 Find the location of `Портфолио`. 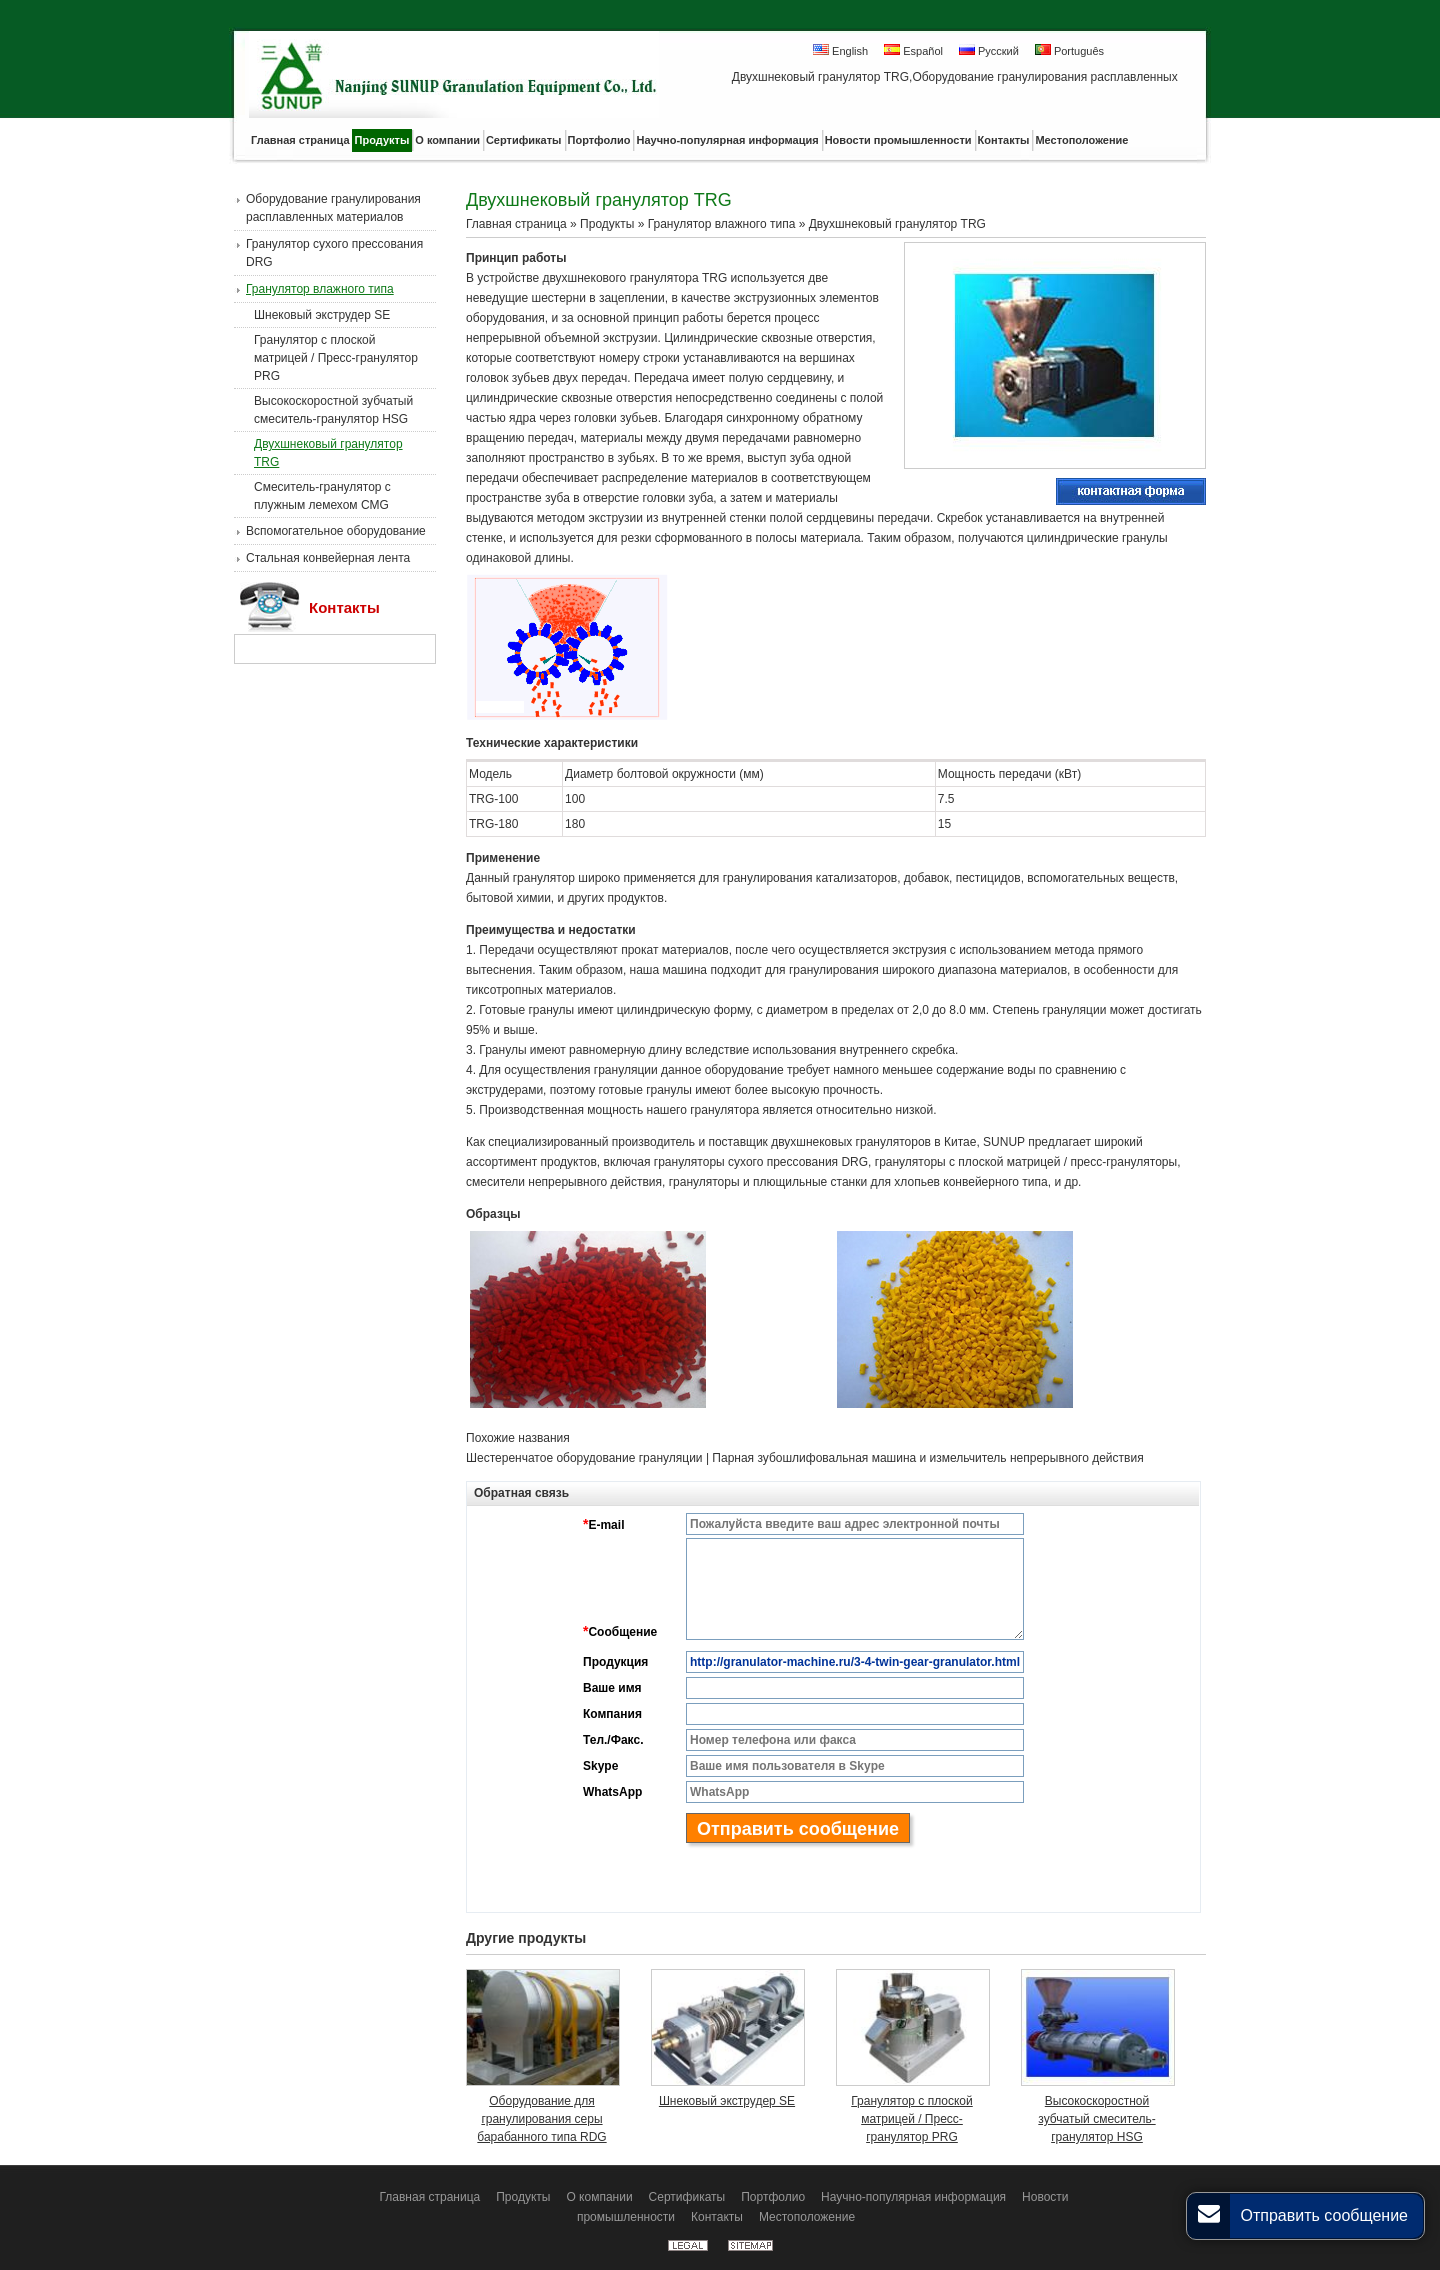

Портфолио is located at coordinates (773, 2197).